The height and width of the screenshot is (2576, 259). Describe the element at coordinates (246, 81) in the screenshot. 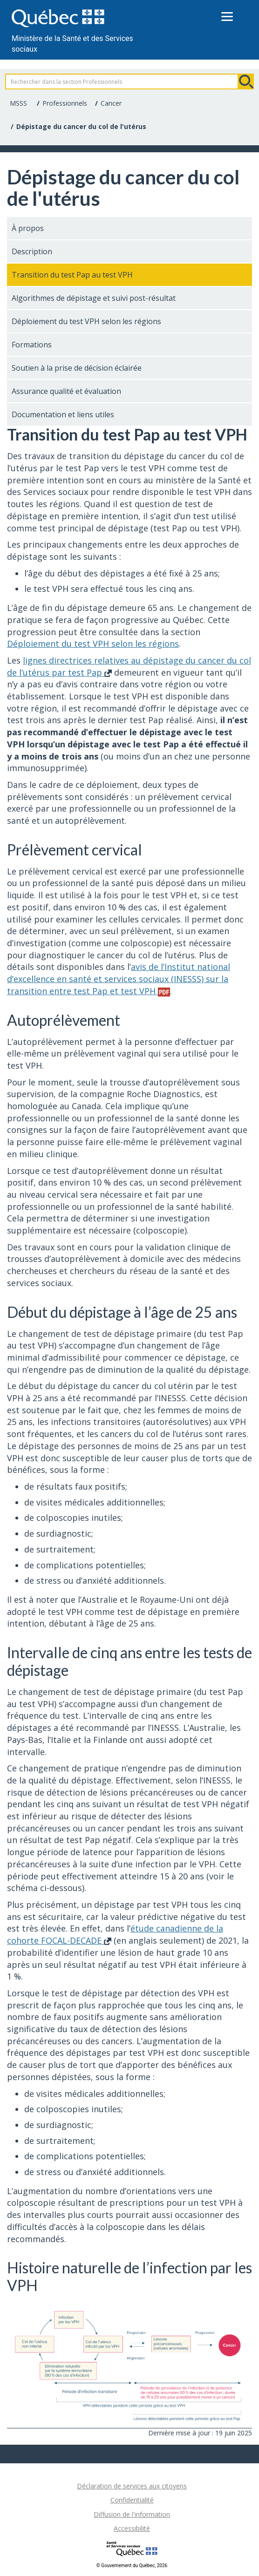

I see `Rechercher` at that location.